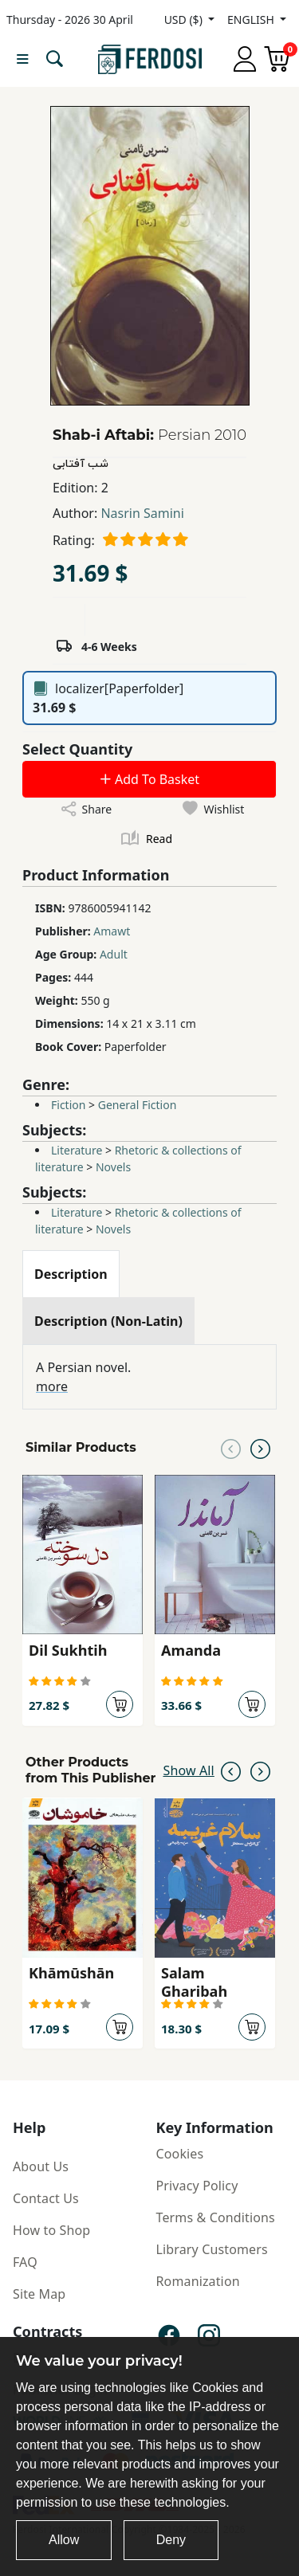 The height and width of the screenshot is (2576, 299). I want to click on ENGLISH, so click(252, 19).